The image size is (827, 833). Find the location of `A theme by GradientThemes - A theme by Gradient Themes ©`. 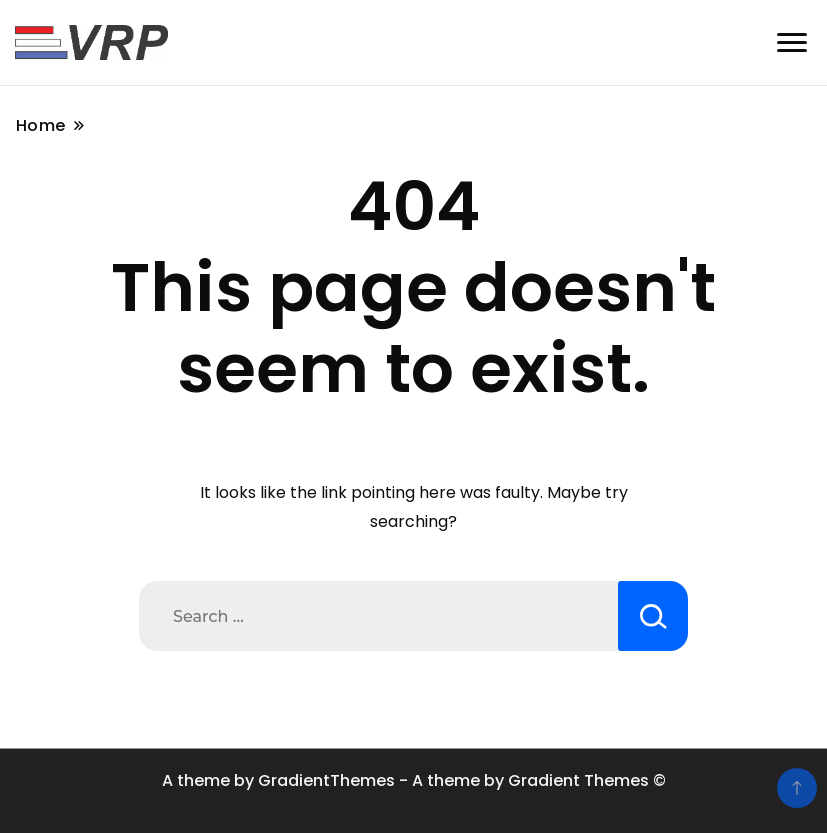

A theme by GradientThemes - A theme by Gradient Themes © is located at coordinates (414, 780).